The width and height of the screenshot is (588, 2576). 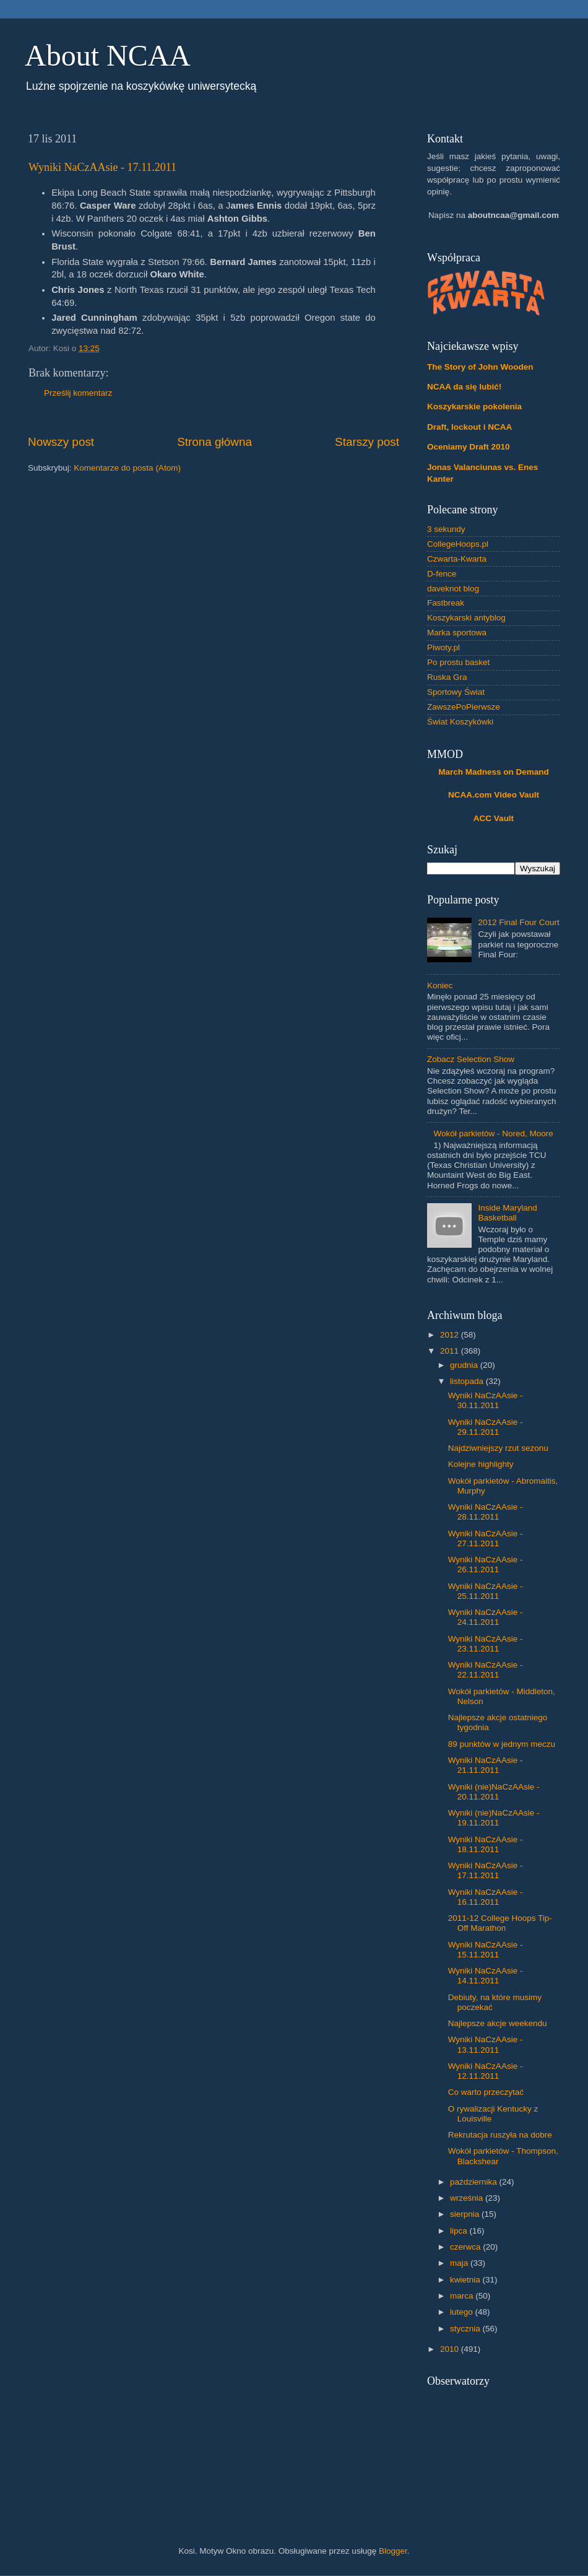 I want to click on sierpnia, so click(x=466, y=2214).